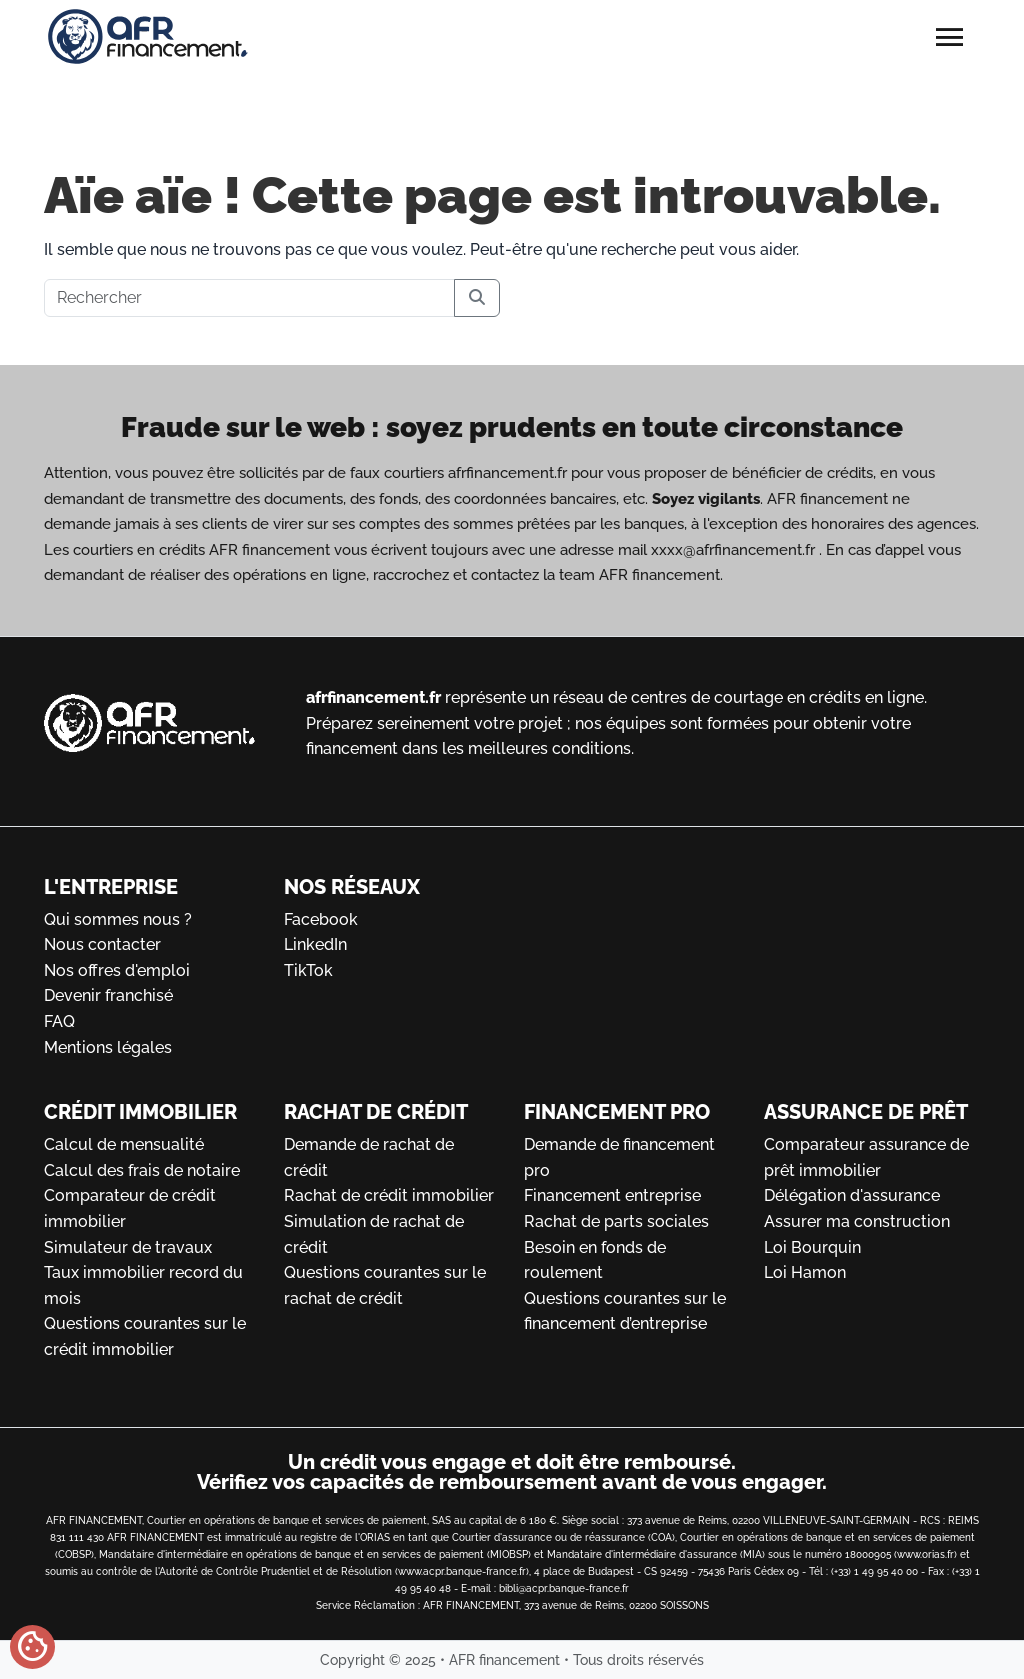  What do you see at coordinates (315, 944) in the screenshot?
I see `LinkedIn` at bounding box center [315, 944].